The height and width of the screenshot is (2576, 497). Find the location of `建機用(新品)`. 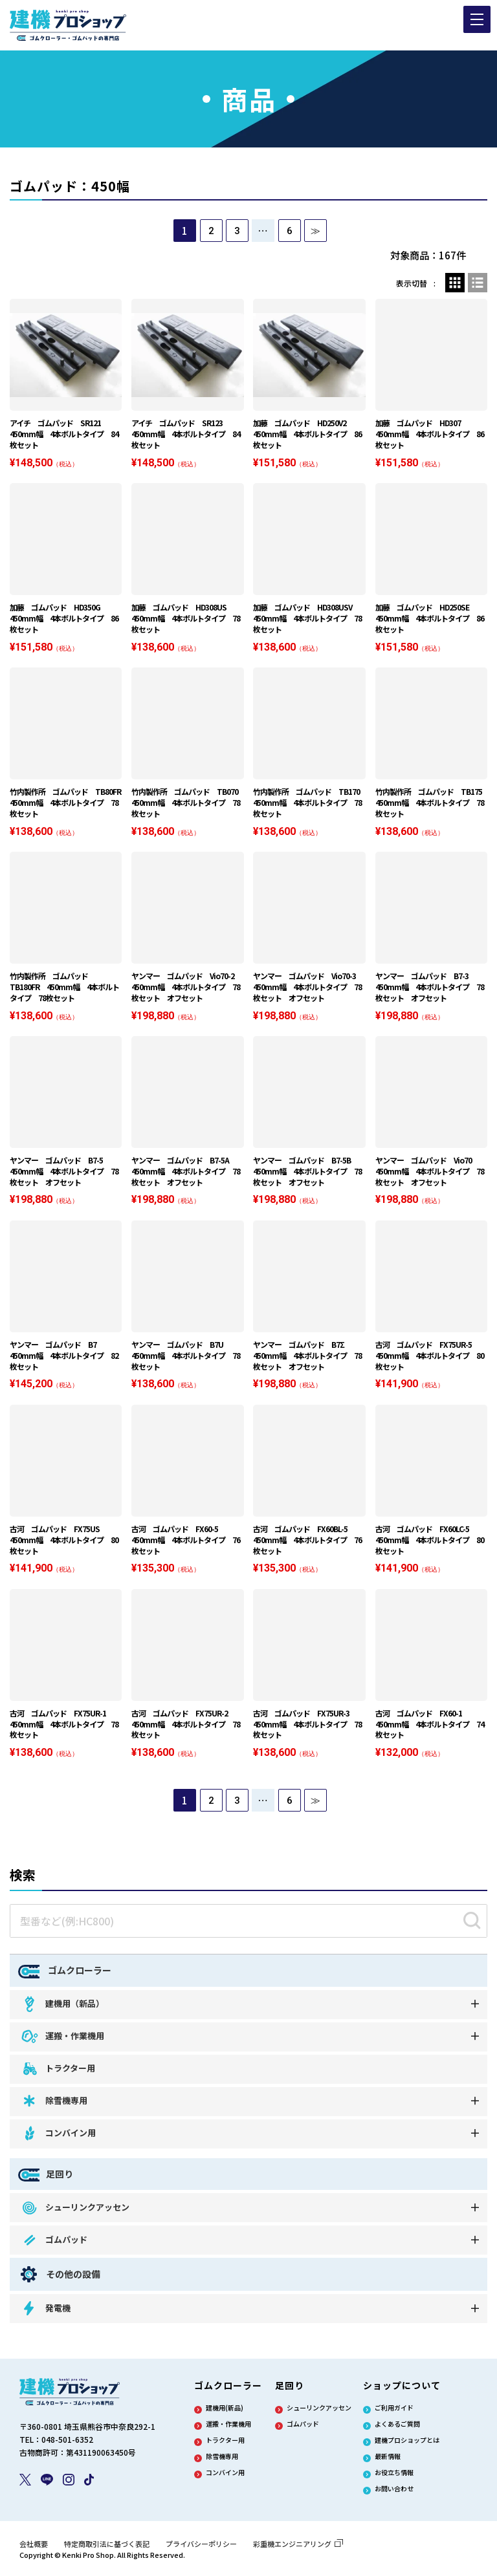

建機用(新品) is located at coordinates (224, 2412).